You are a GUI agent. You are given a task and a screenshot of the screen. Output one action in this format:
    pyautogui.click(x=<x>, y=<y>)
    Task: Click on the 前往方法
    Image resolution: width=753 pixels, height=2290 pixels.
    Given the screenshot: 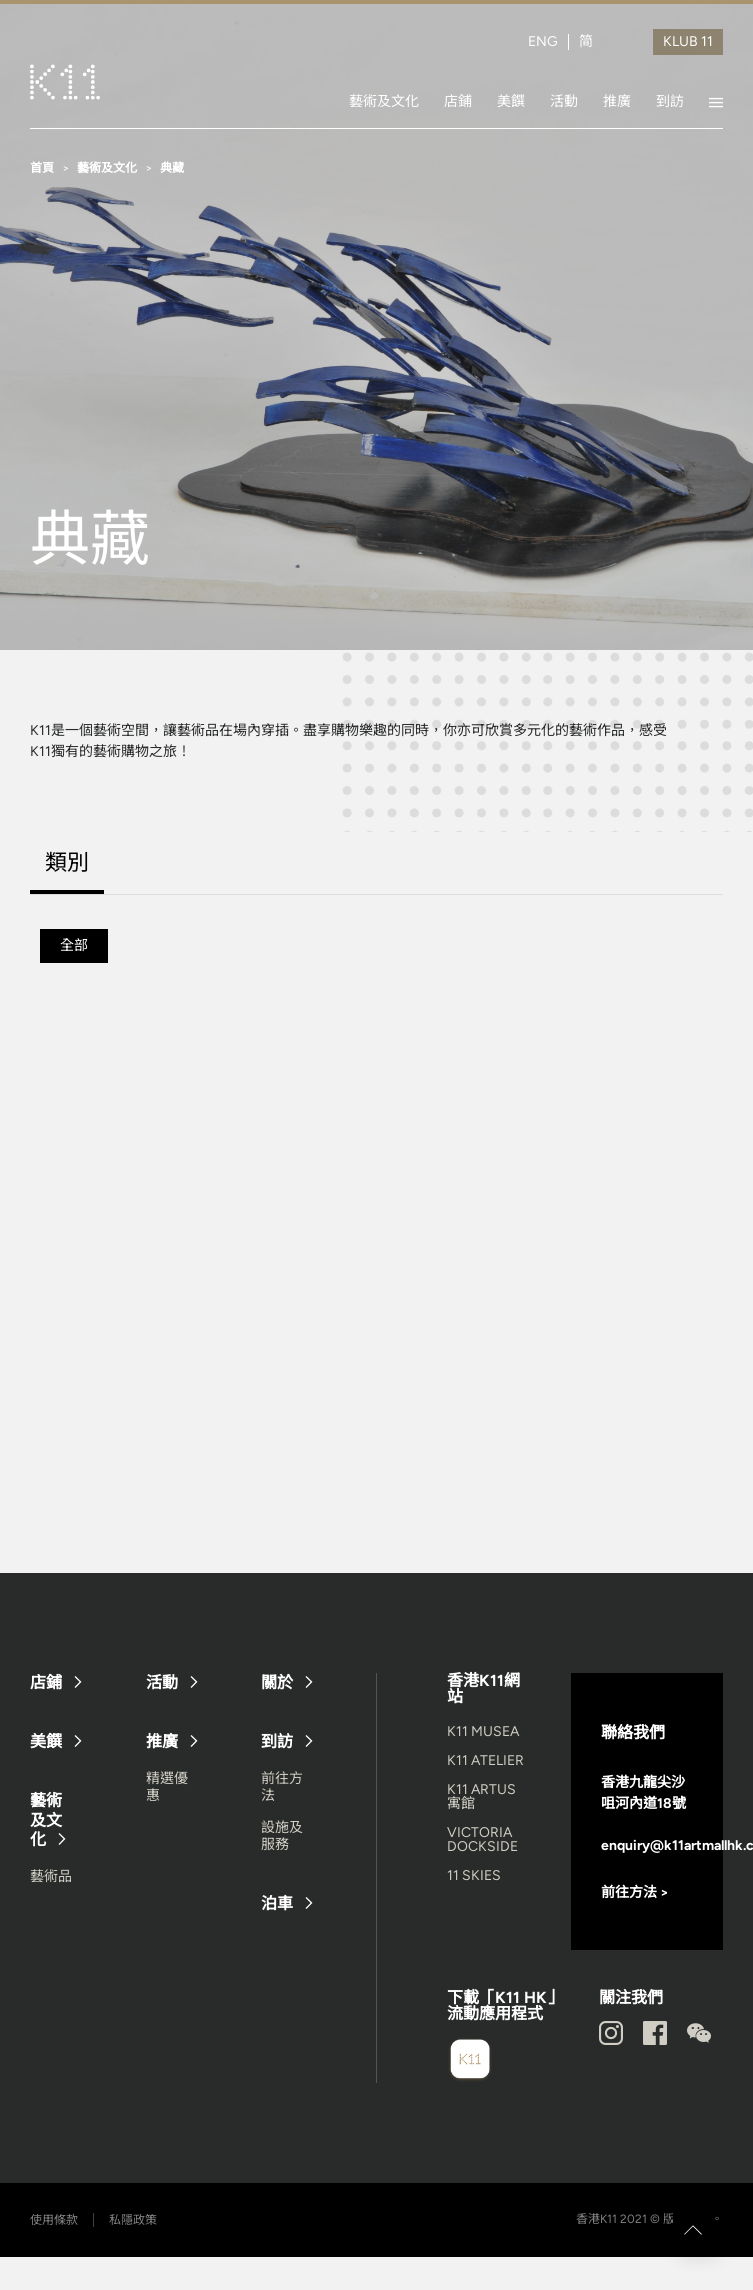 What is the action you would take?
    pyautogui.click(x=282, y=1787)
    